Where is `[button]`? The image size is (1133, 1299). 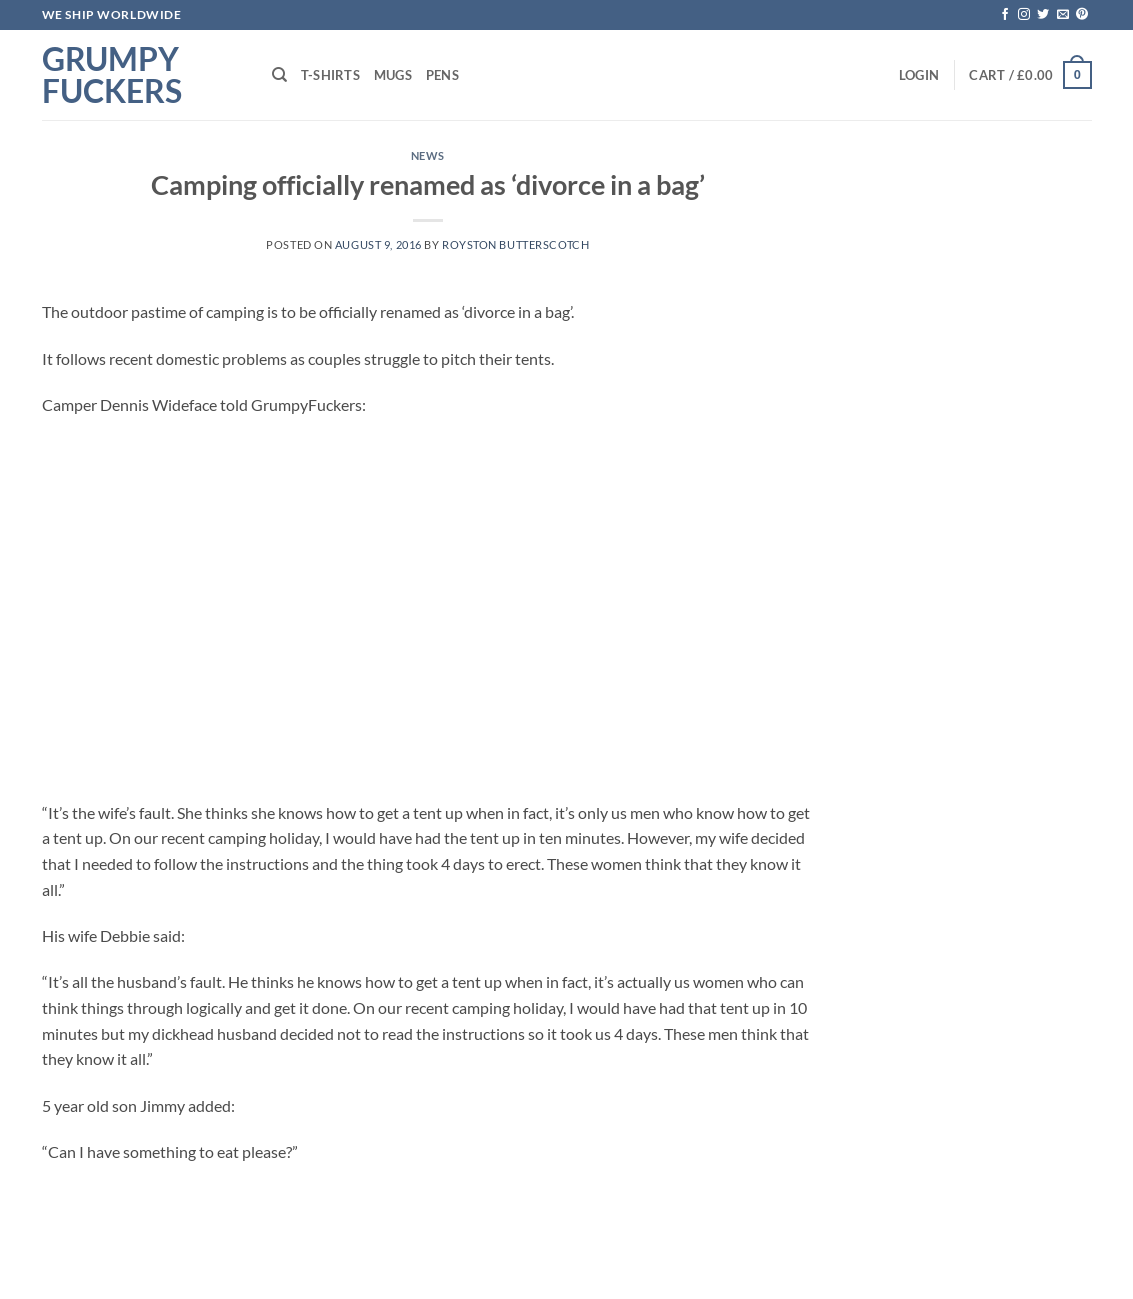 [button] is located at coordinates (919, 75).